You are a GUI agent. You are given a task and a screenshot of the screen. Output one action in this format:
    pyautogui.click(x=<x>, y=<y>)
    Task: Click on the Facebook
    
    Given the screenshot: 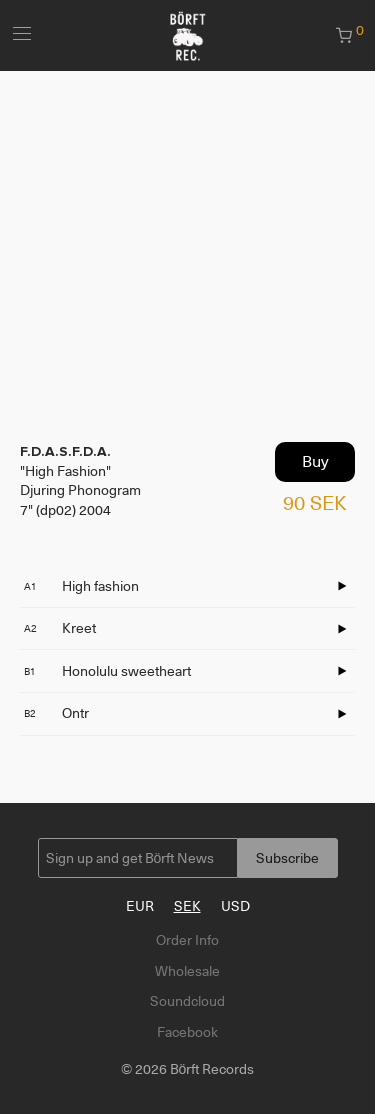 What is the action you would take?
    pyautogui.click(x=187, y=1032)
    